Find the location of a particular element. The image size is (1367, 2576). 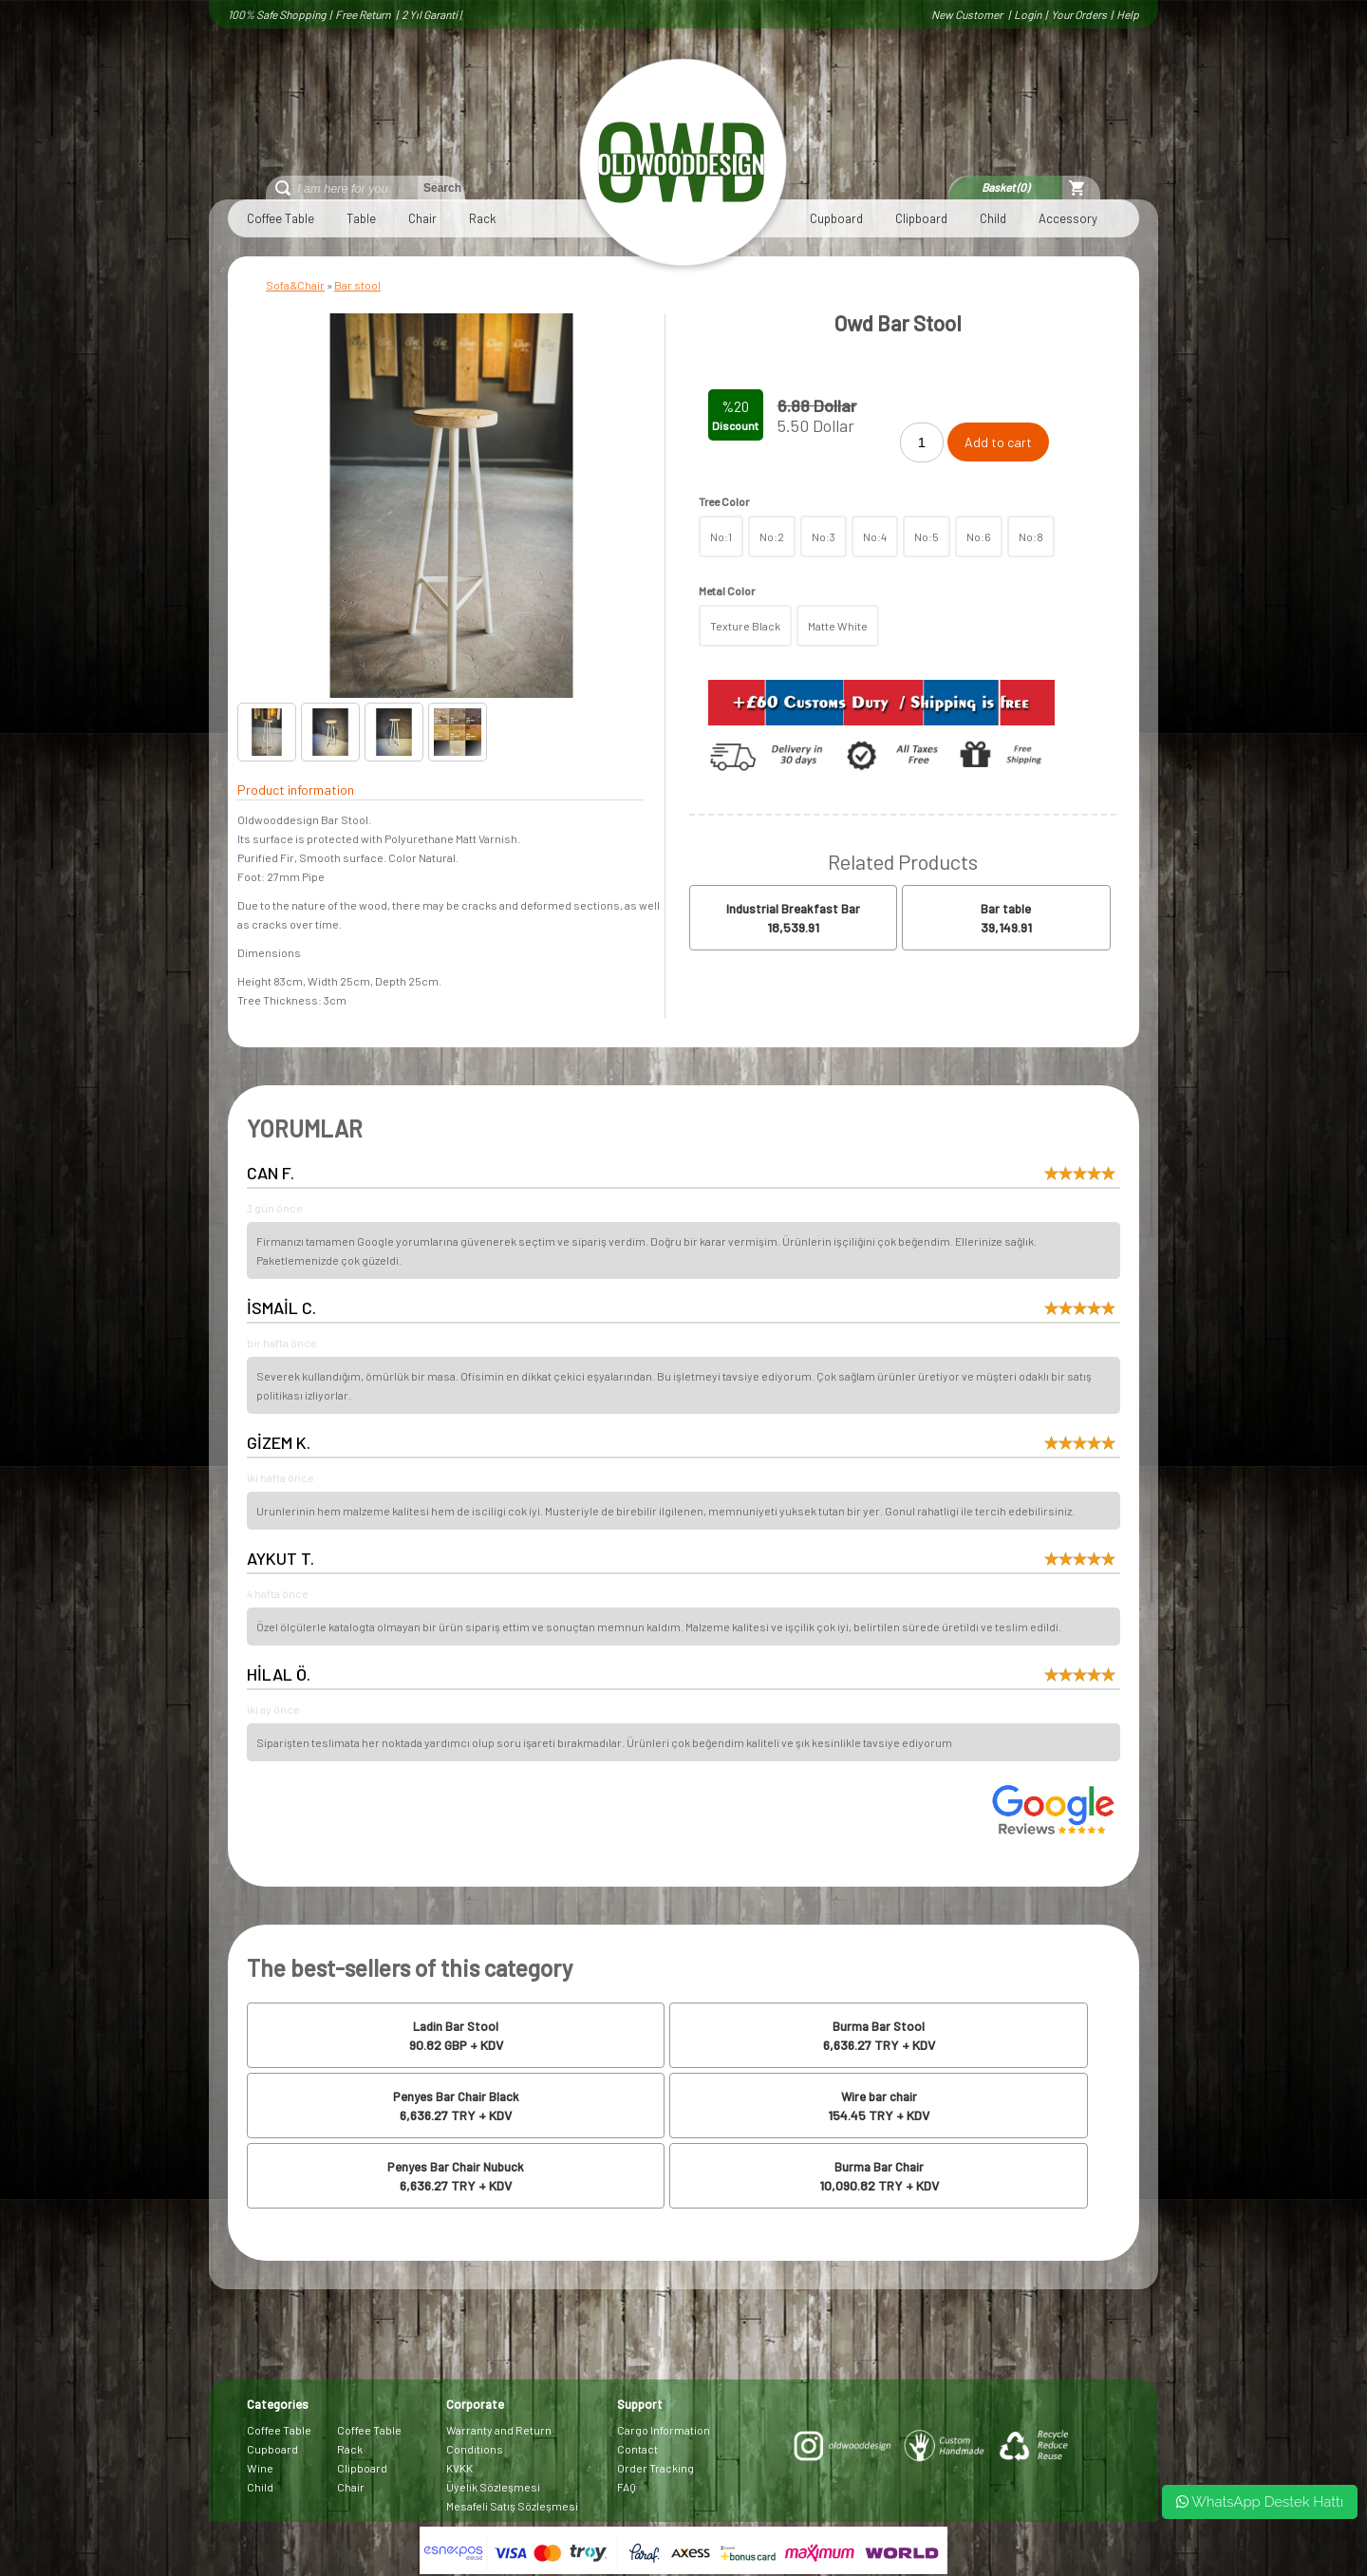

Mesafeli Satış Sözleşmesi is located at coordinates (512, 2505).